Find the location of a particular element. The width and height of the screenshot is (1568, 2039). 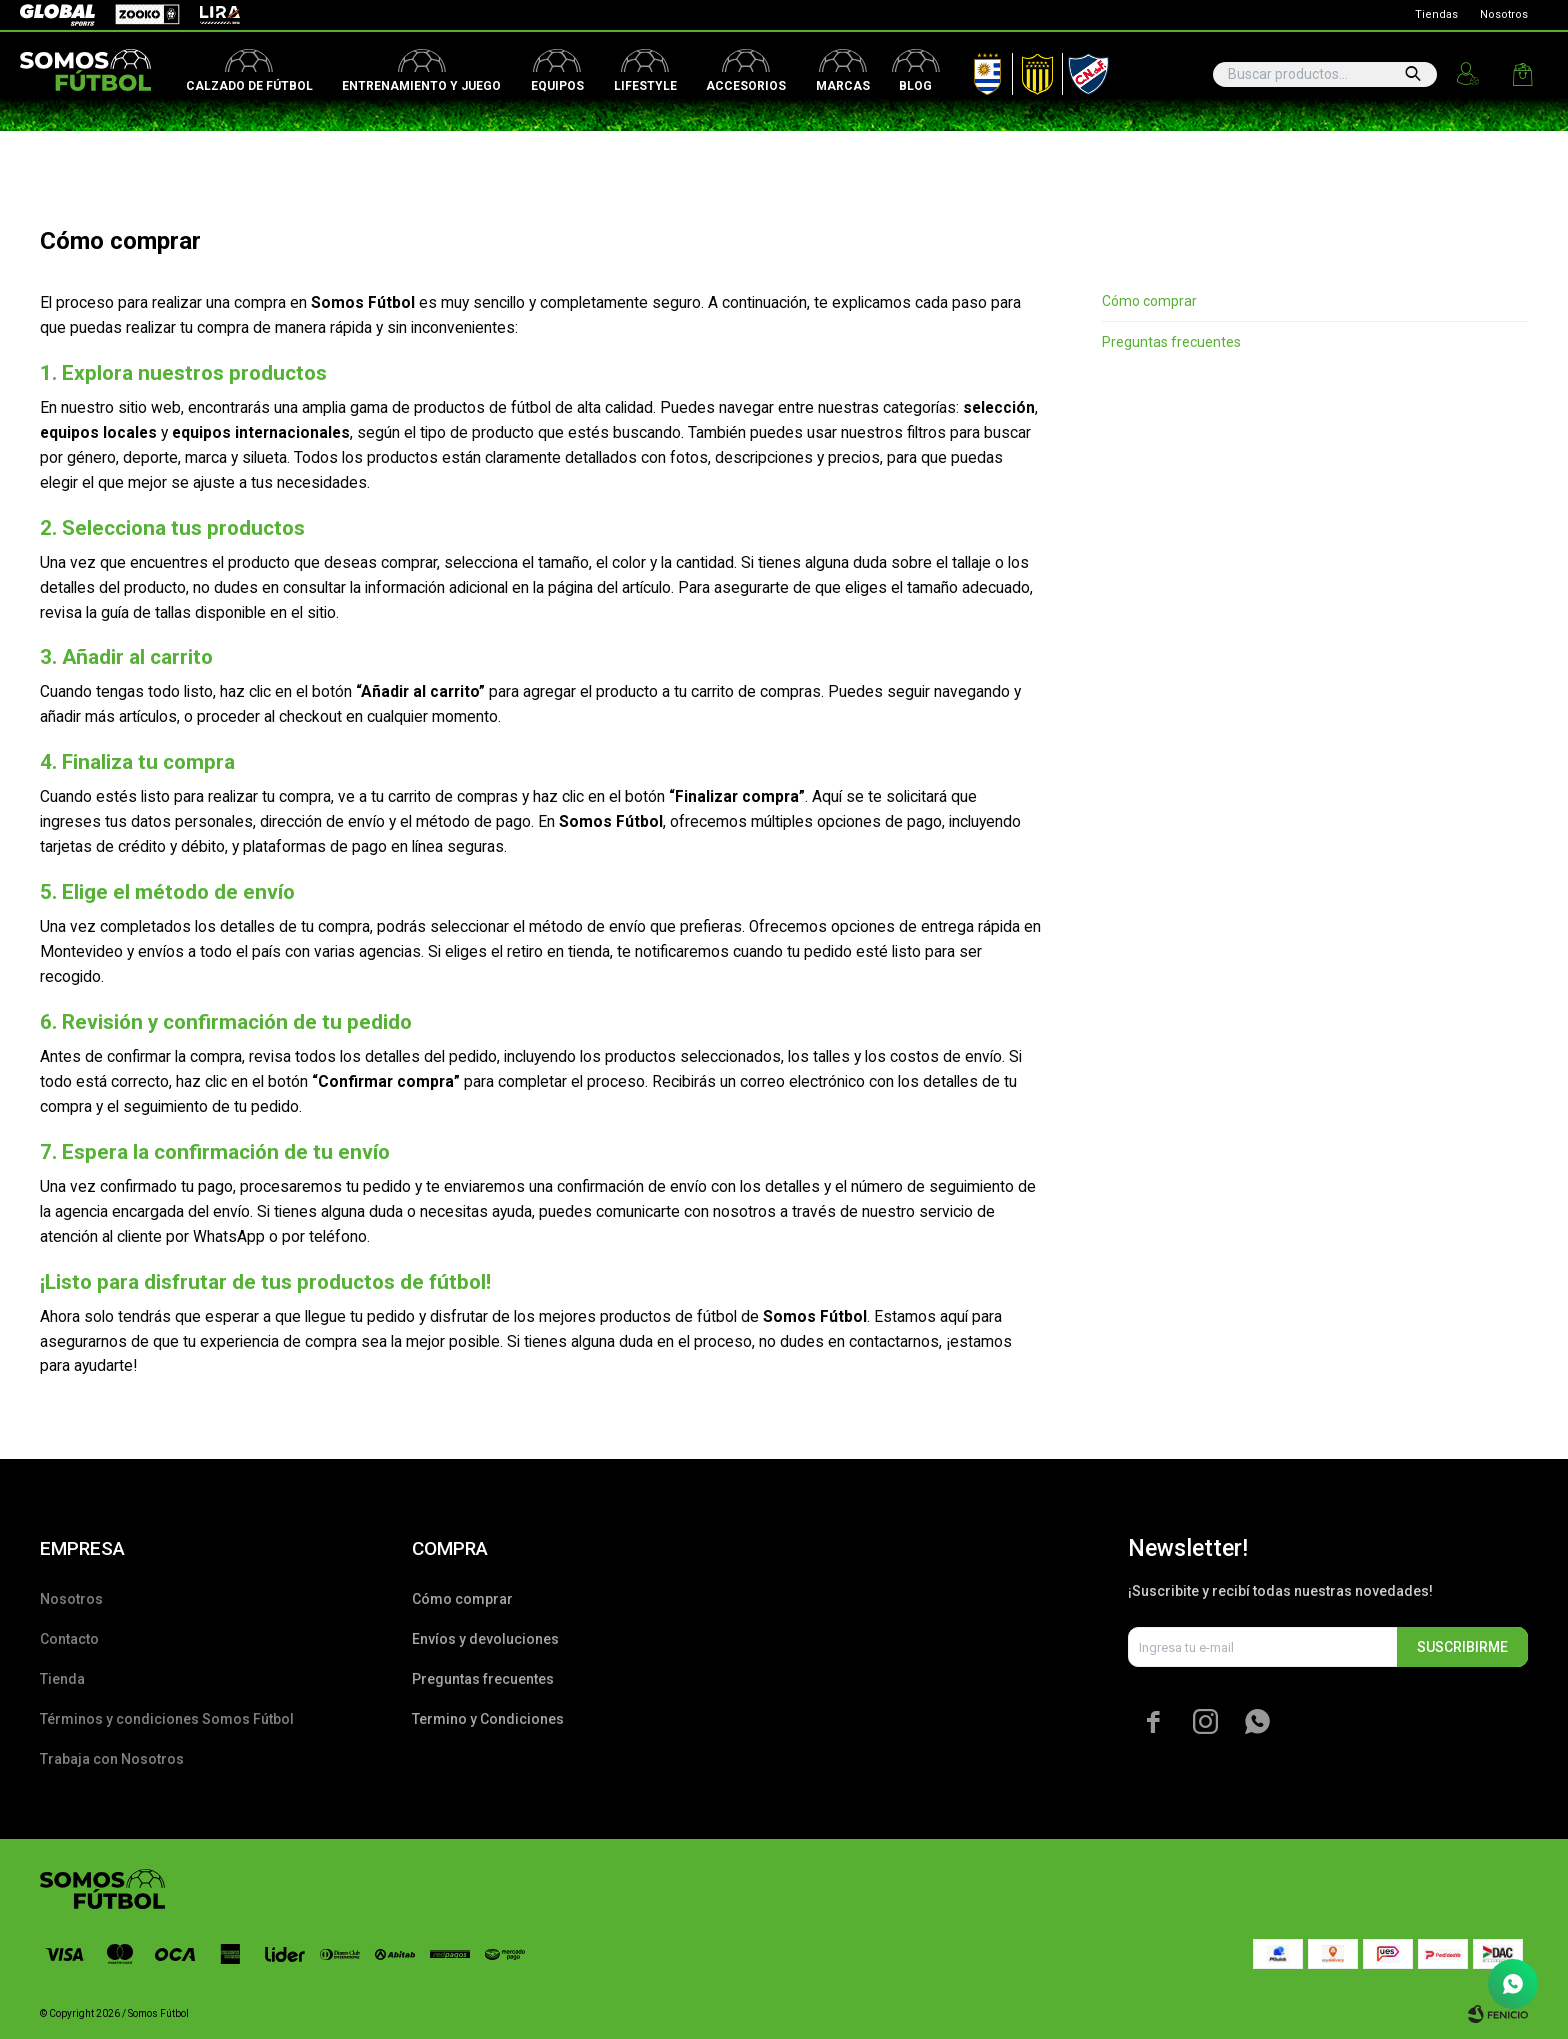

Peñarol is located at coordinates (1030, 69).